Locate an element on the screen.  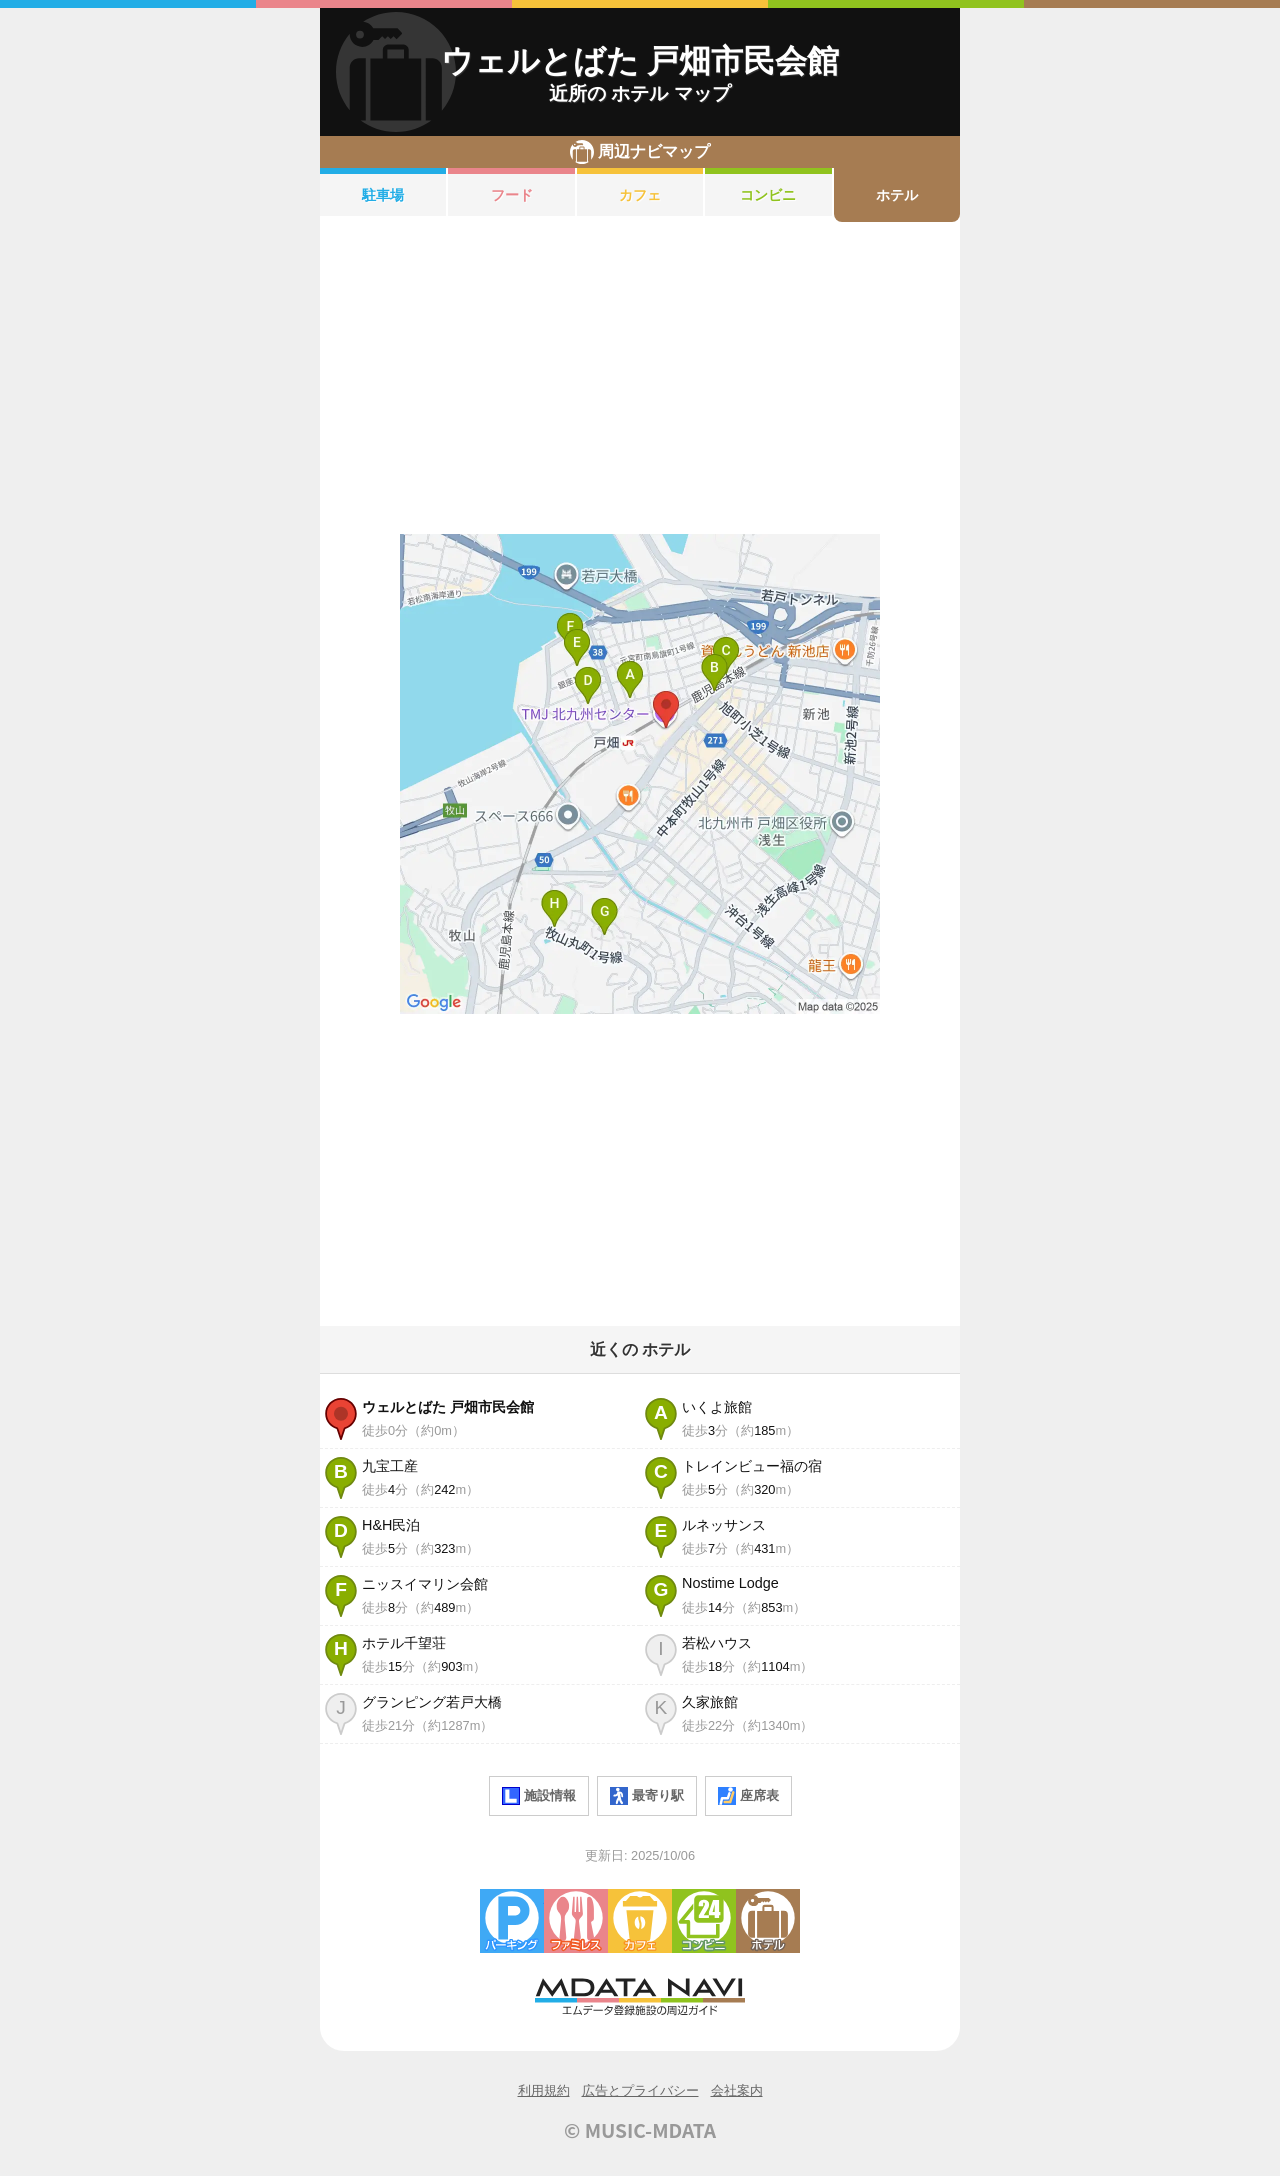
コンビニ is located at coordinates (768, 195).